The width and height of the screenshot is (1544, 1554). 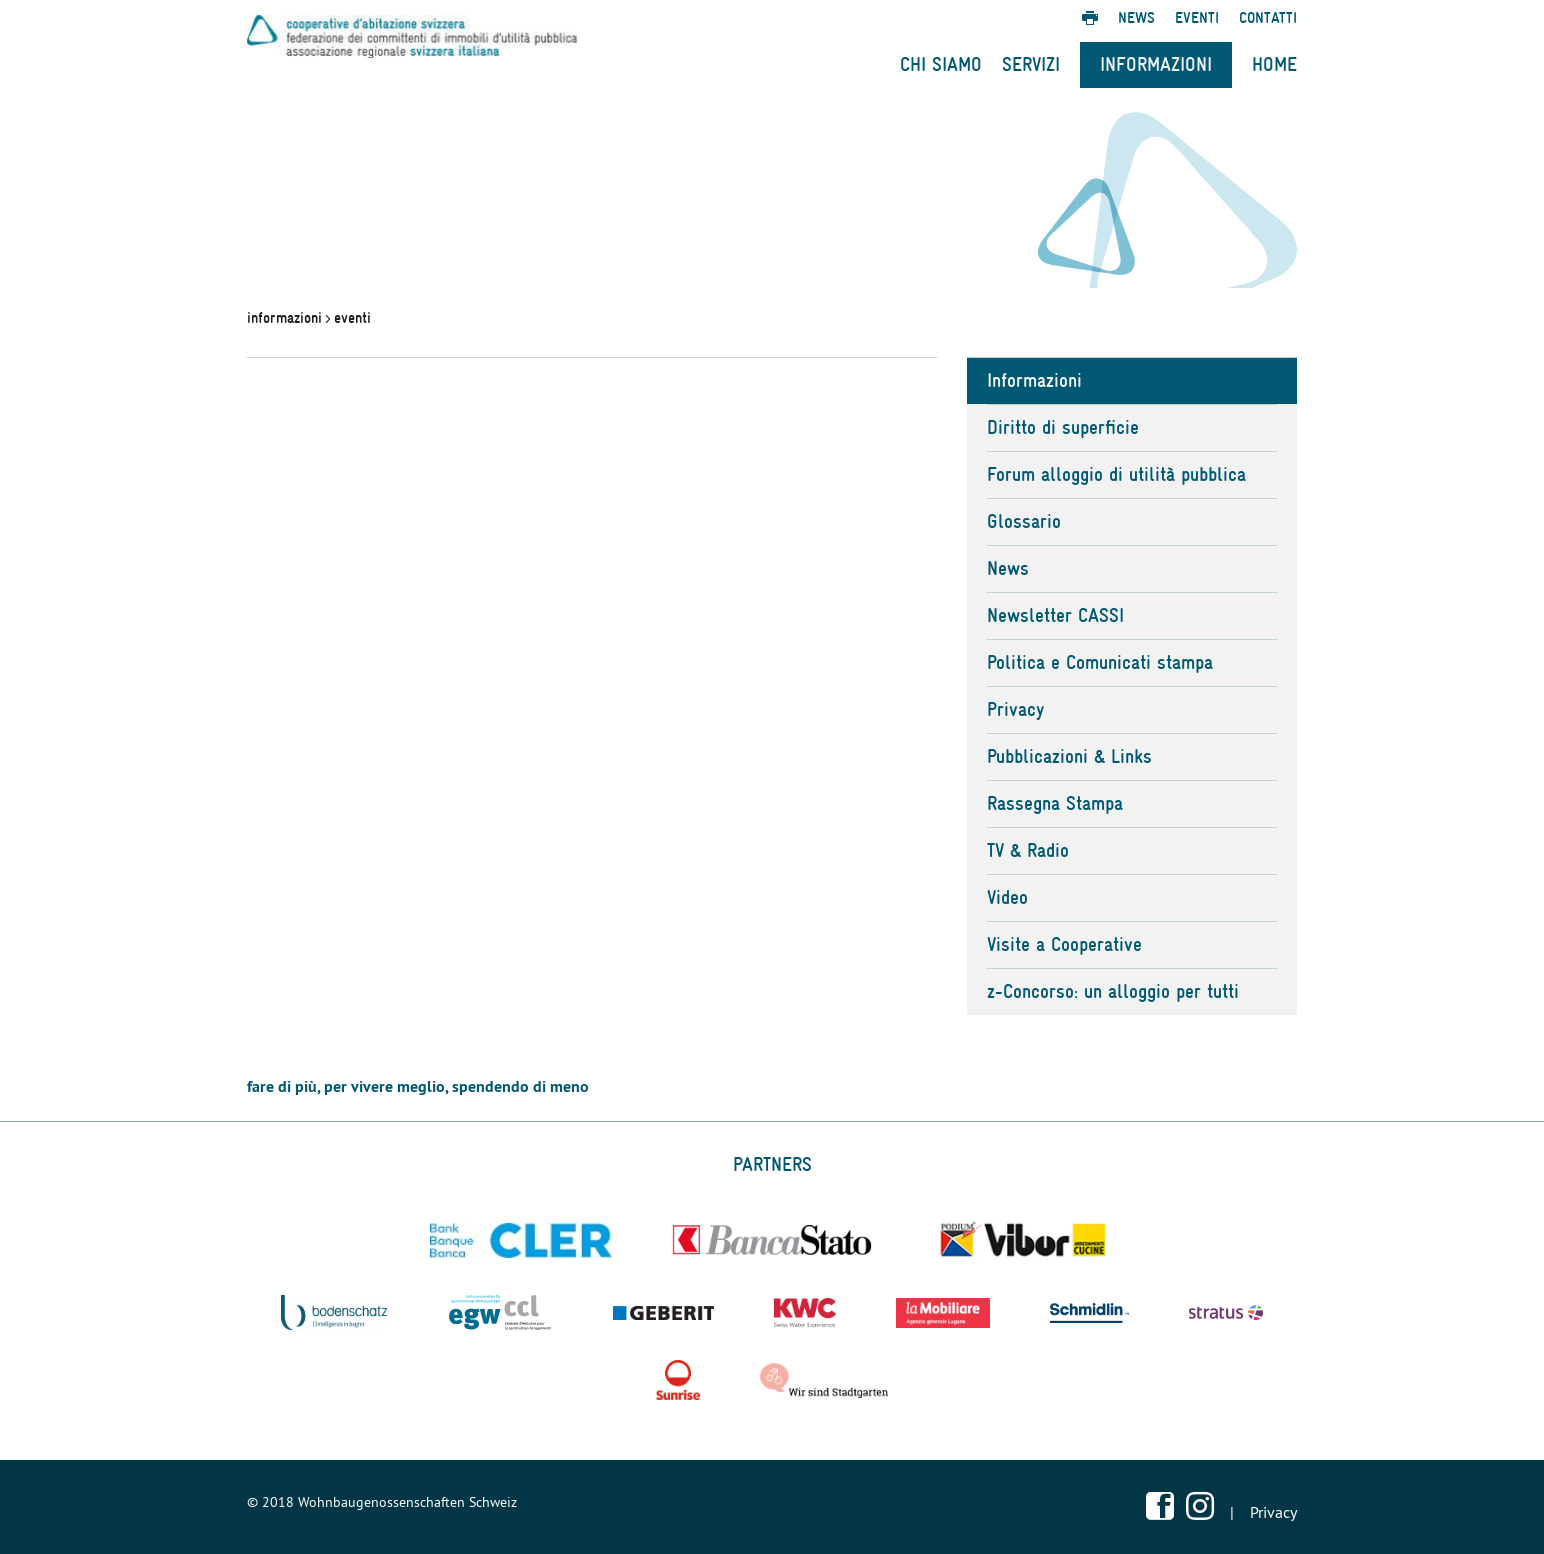 What do you see at coordinates (284, 318) in the screenshot?
I see `informazioni` at bounding box center [284, 318].